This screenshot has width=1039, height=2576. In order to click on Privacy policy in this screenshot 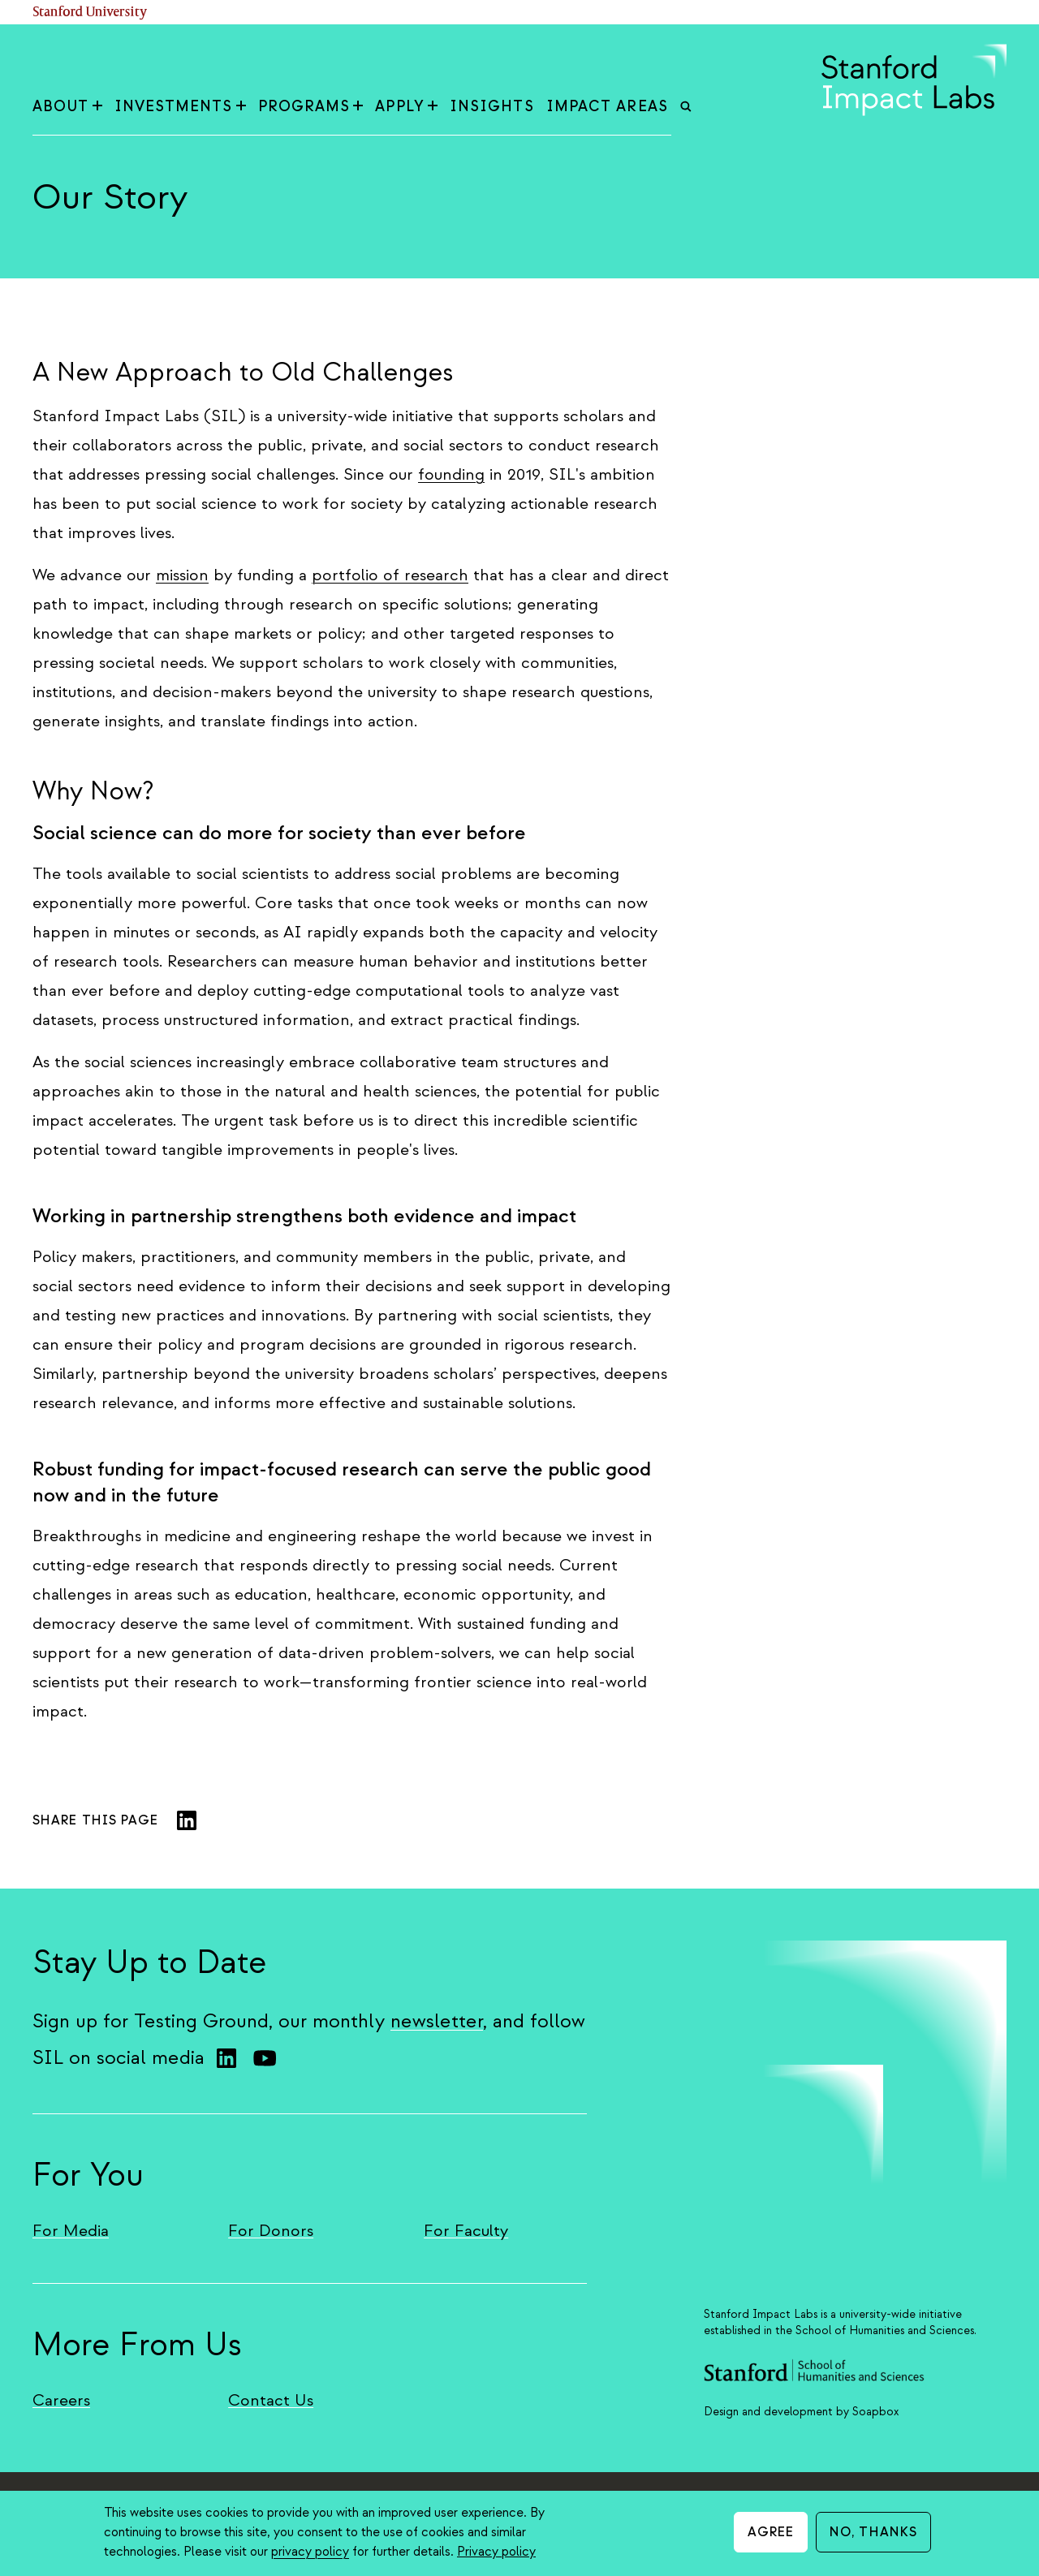, I will do `click(496, 2552)`.